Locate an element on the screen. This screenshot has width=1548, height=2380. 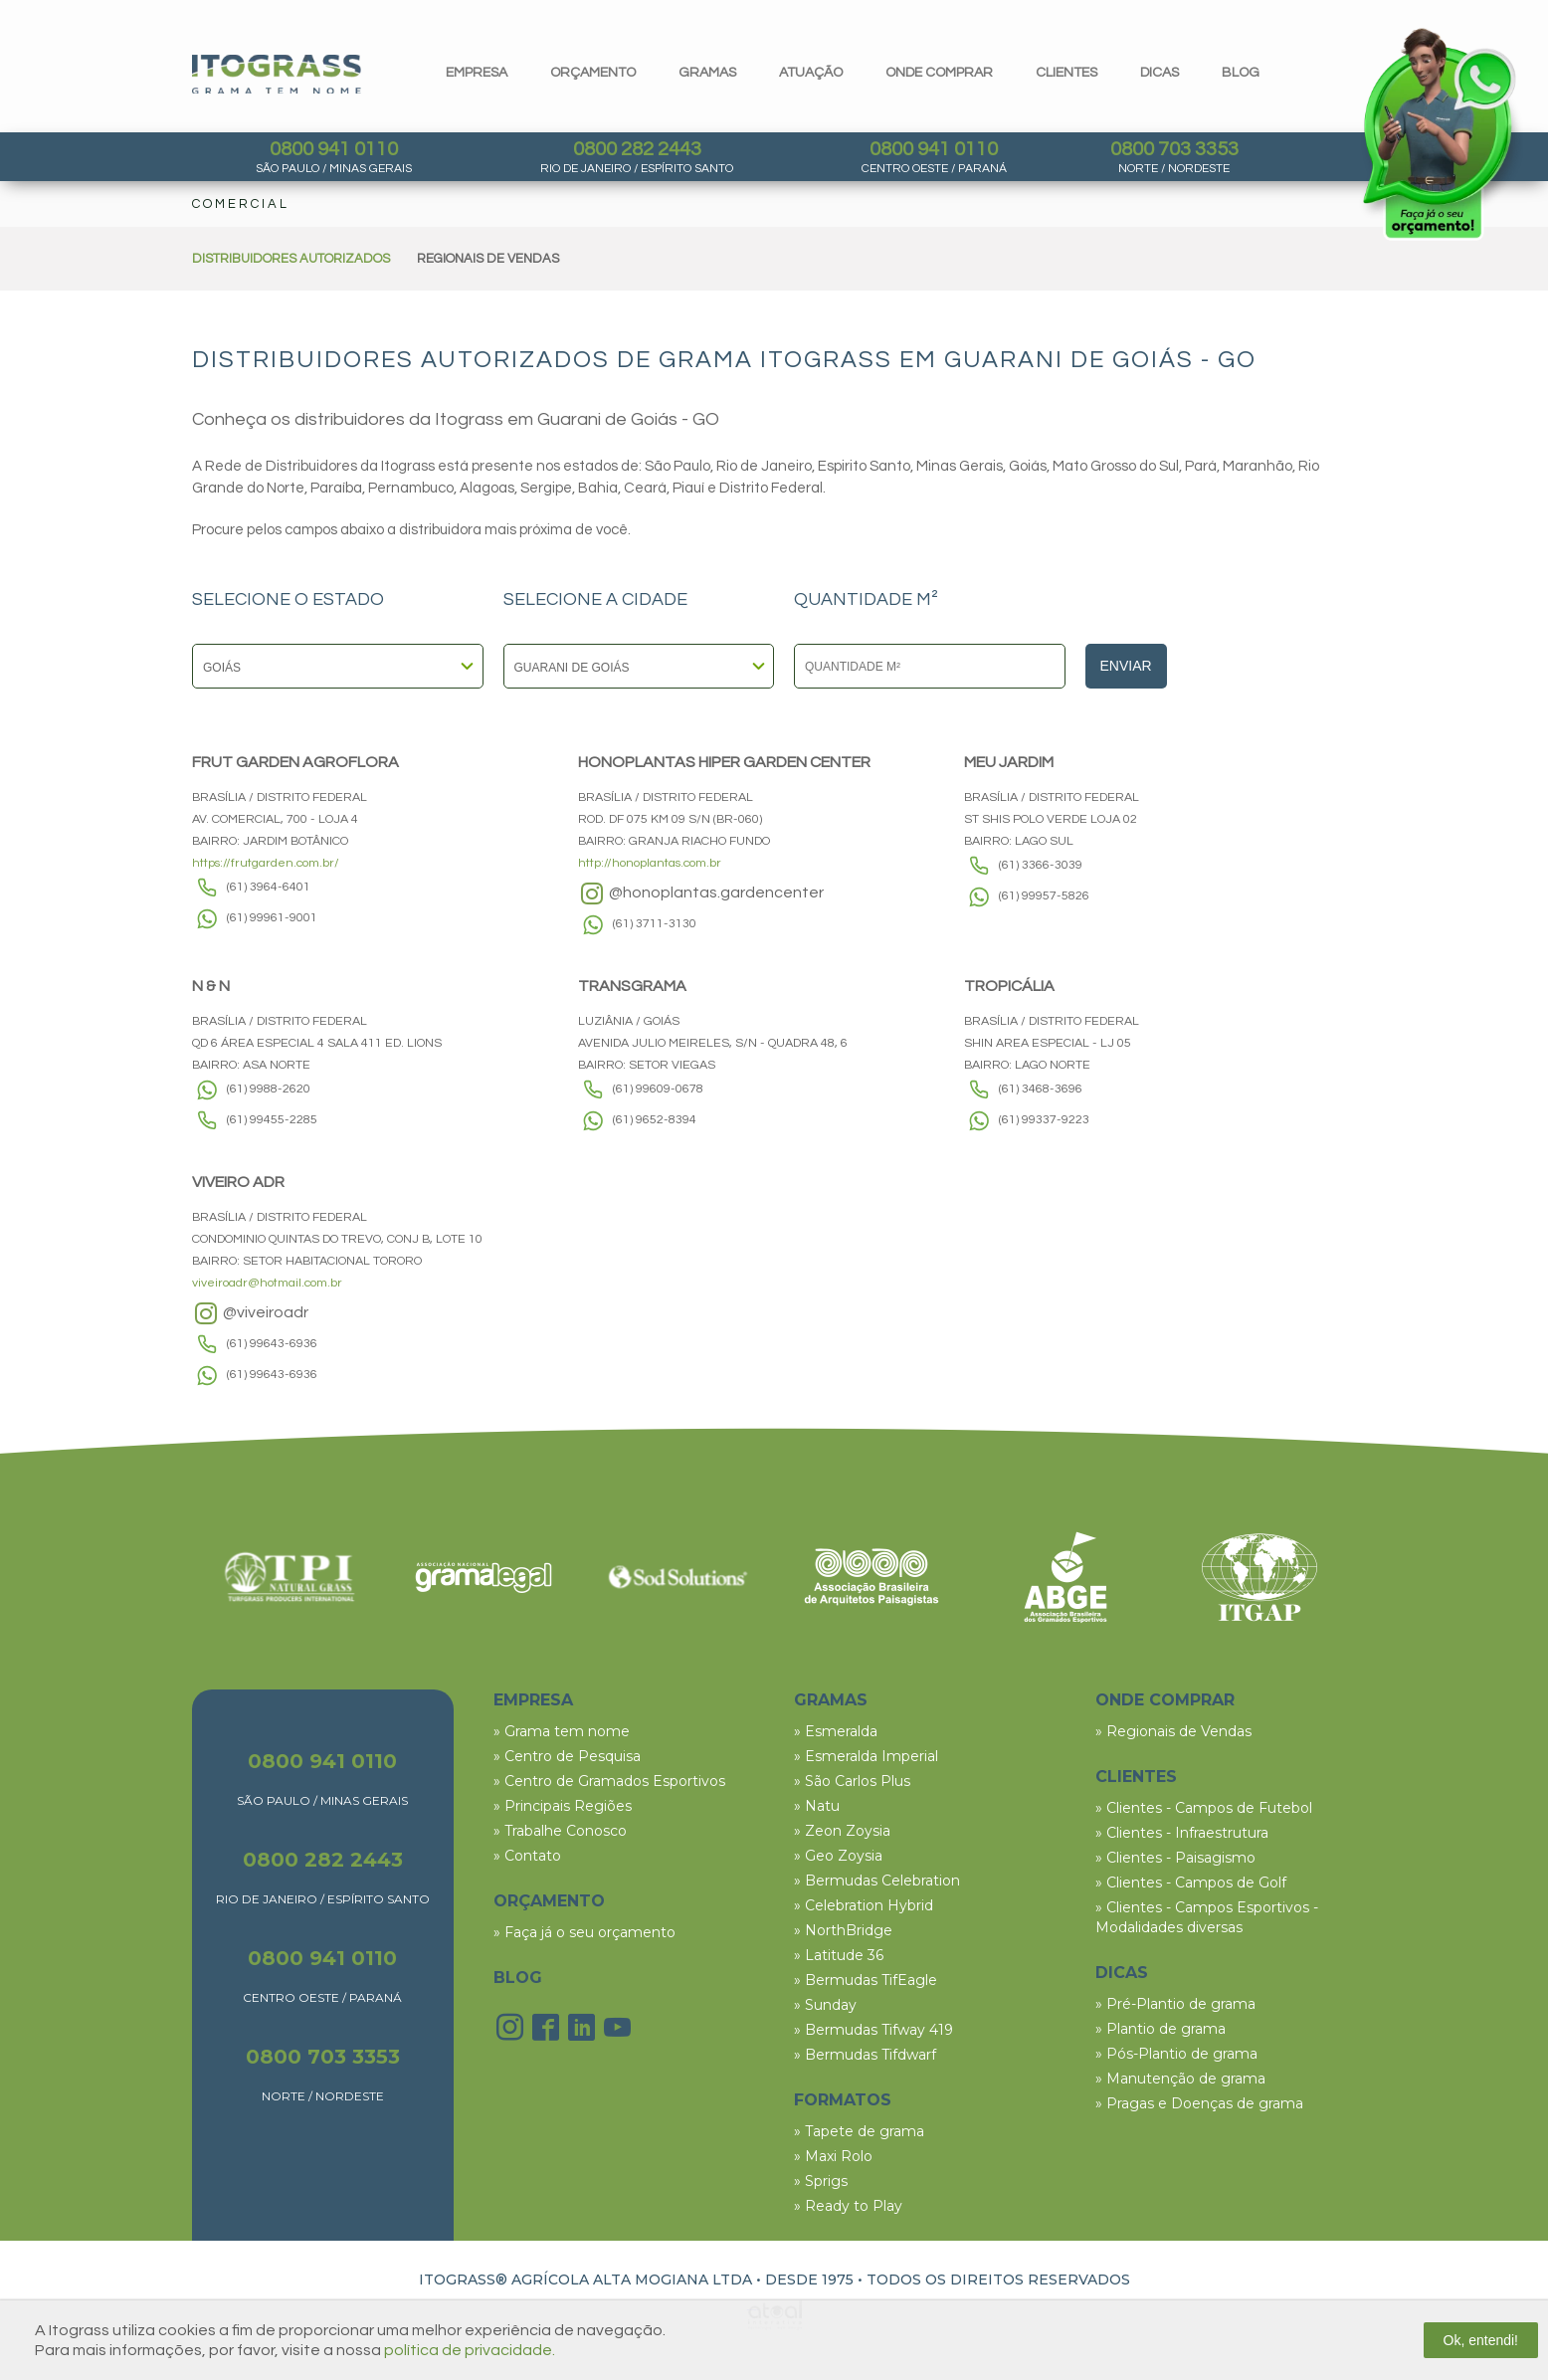
Empresa is located at coordinates (476, 73).